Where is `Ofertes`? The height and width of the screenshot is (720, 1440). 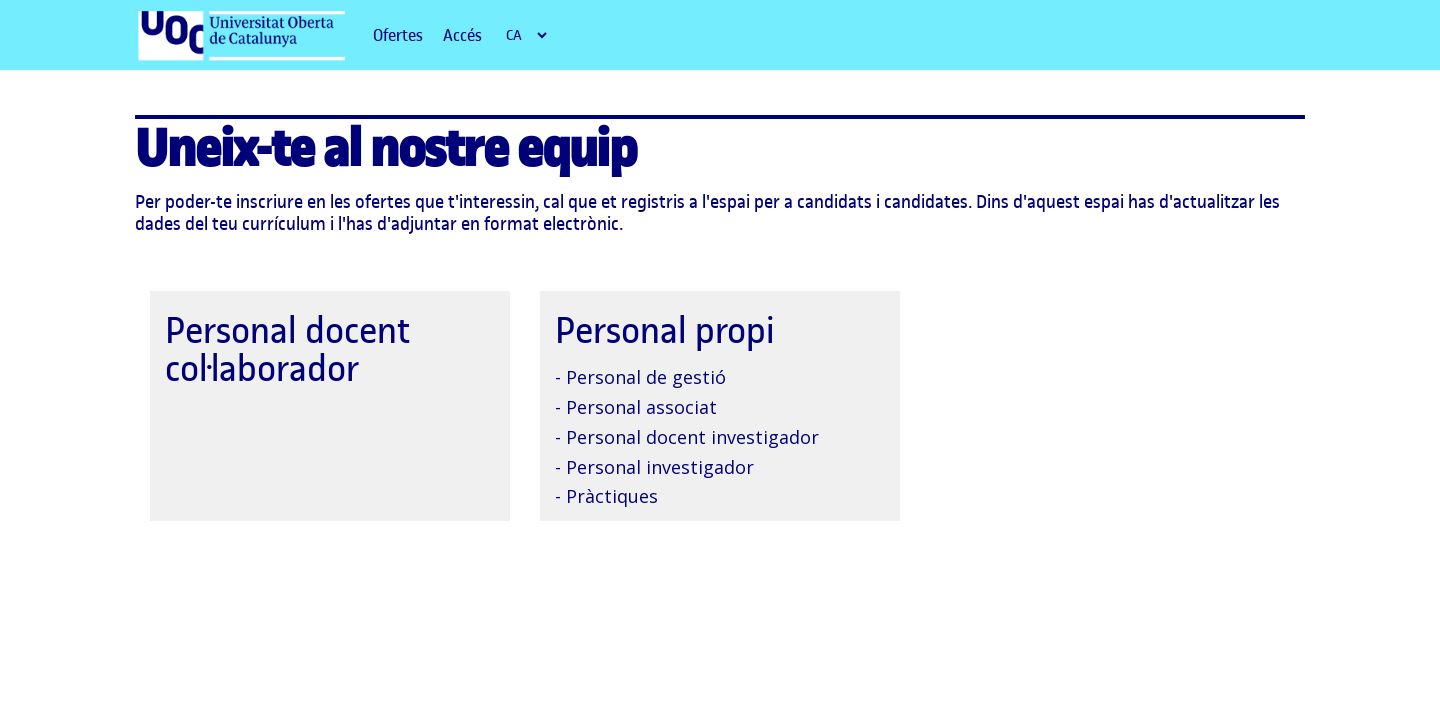
Ofertes is located at coordinates (398, 35).